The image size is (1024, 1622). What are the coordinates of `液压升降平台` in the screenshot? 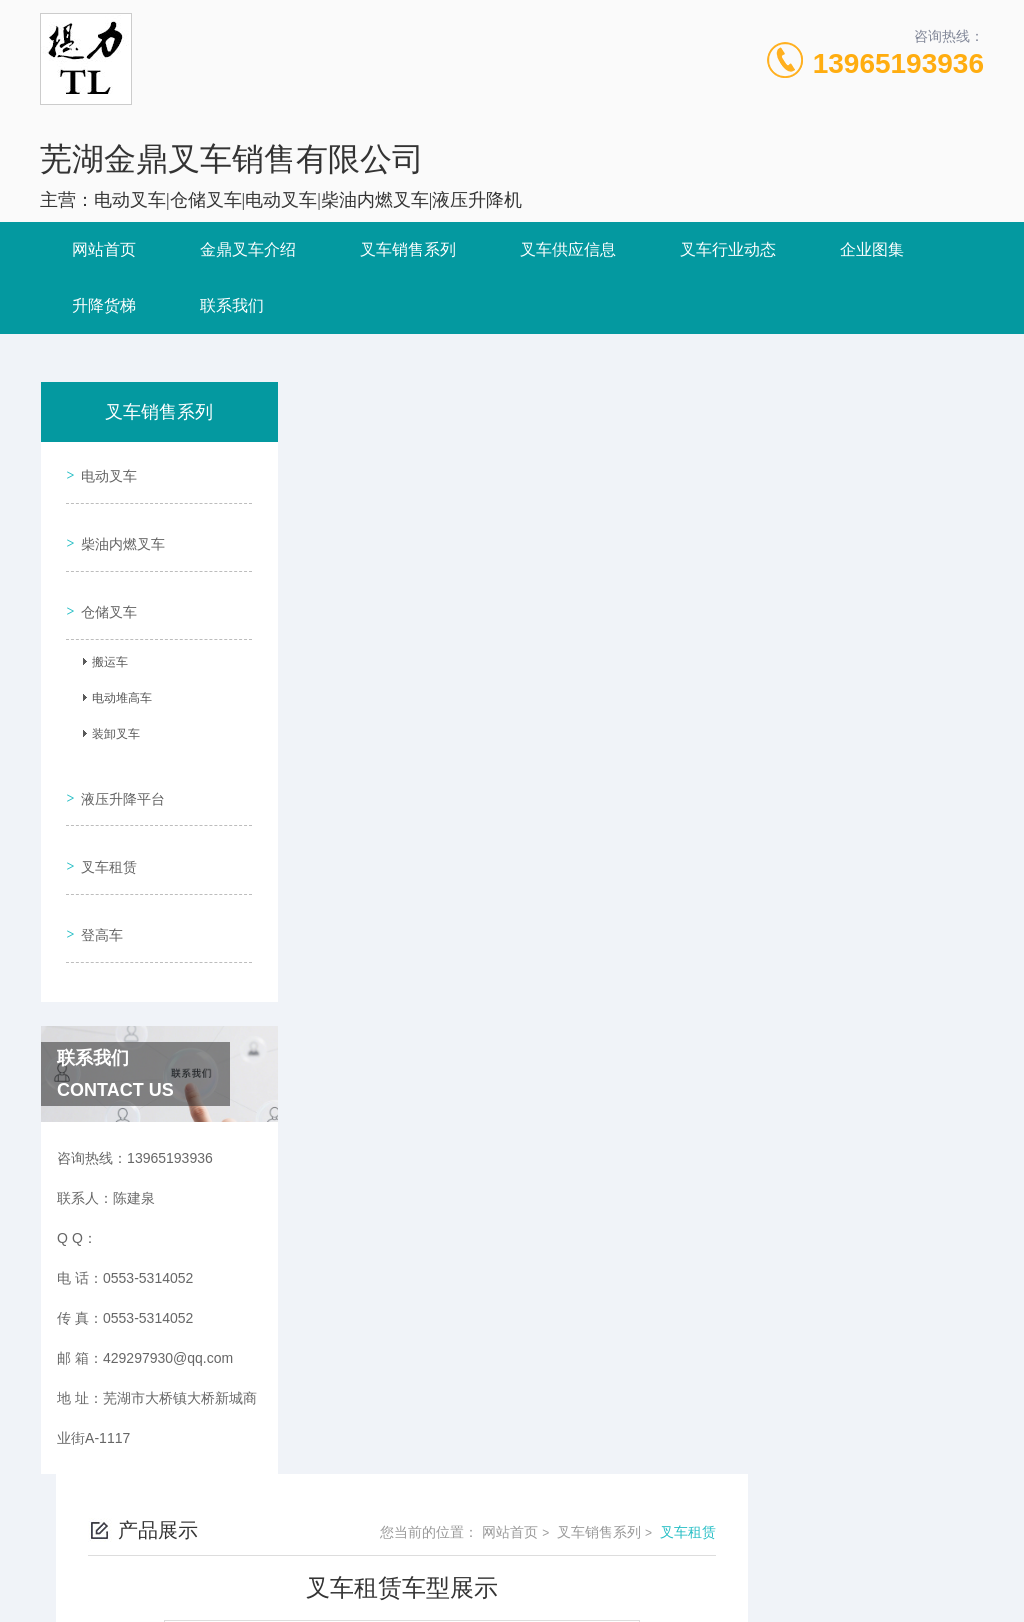 It's located at (118, 759).